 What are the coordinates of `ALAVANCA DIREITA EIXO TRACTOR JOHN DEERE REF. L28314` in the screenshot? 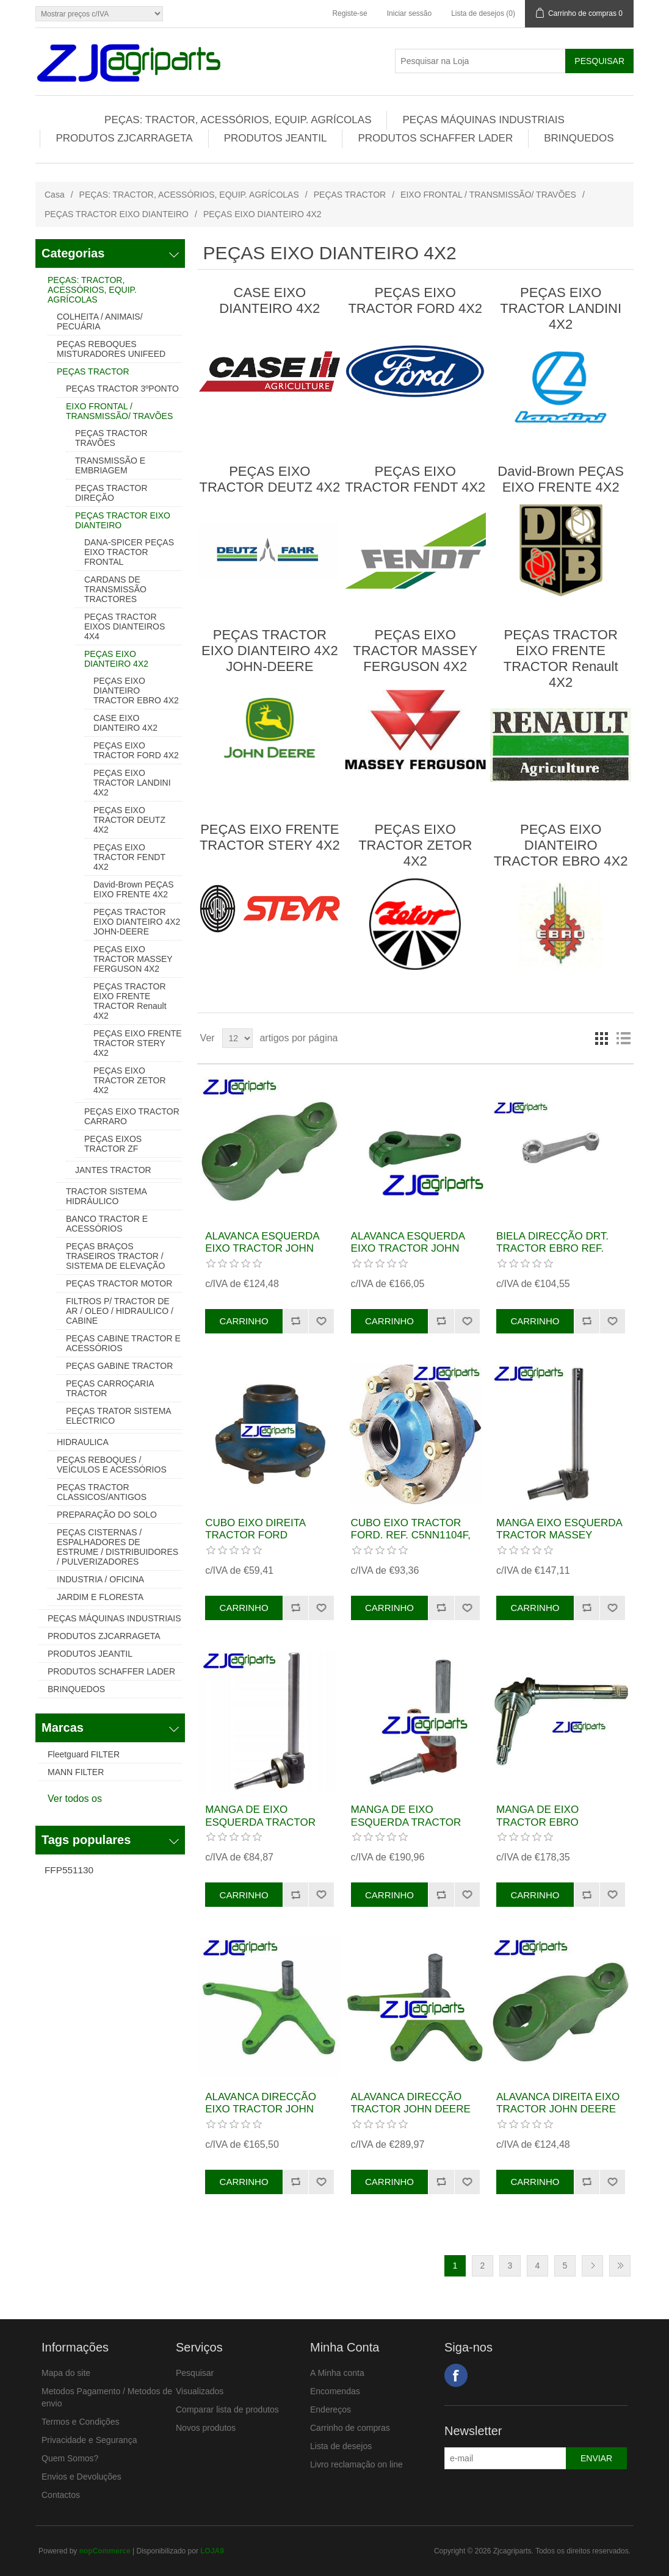 It's located at (558, 2109).